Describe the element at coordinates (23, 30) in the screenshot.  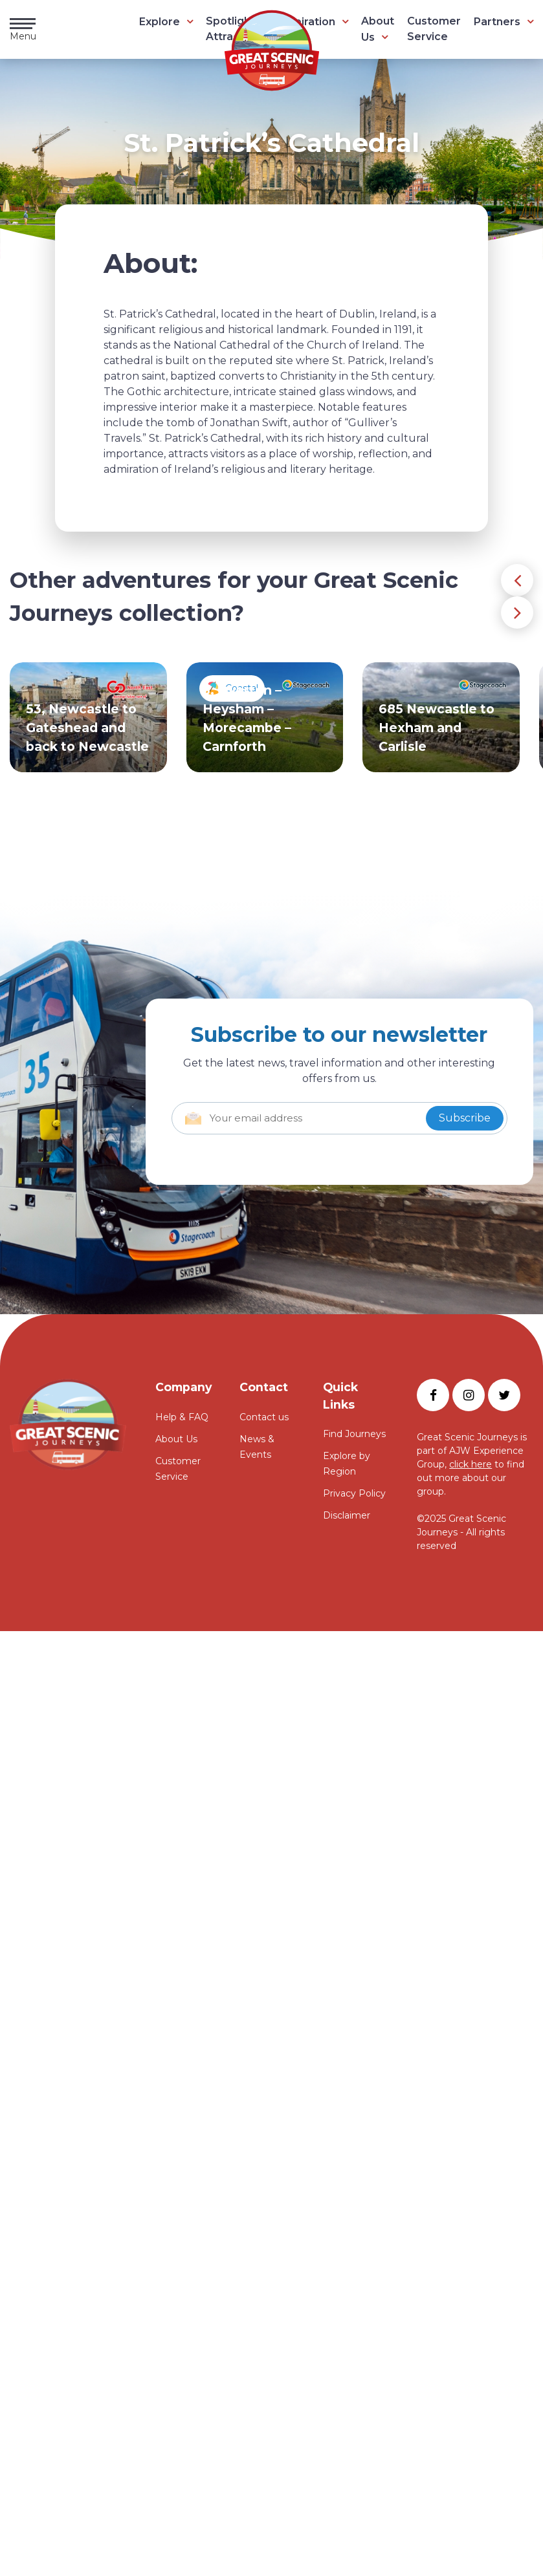
I see `Menu` at that location.